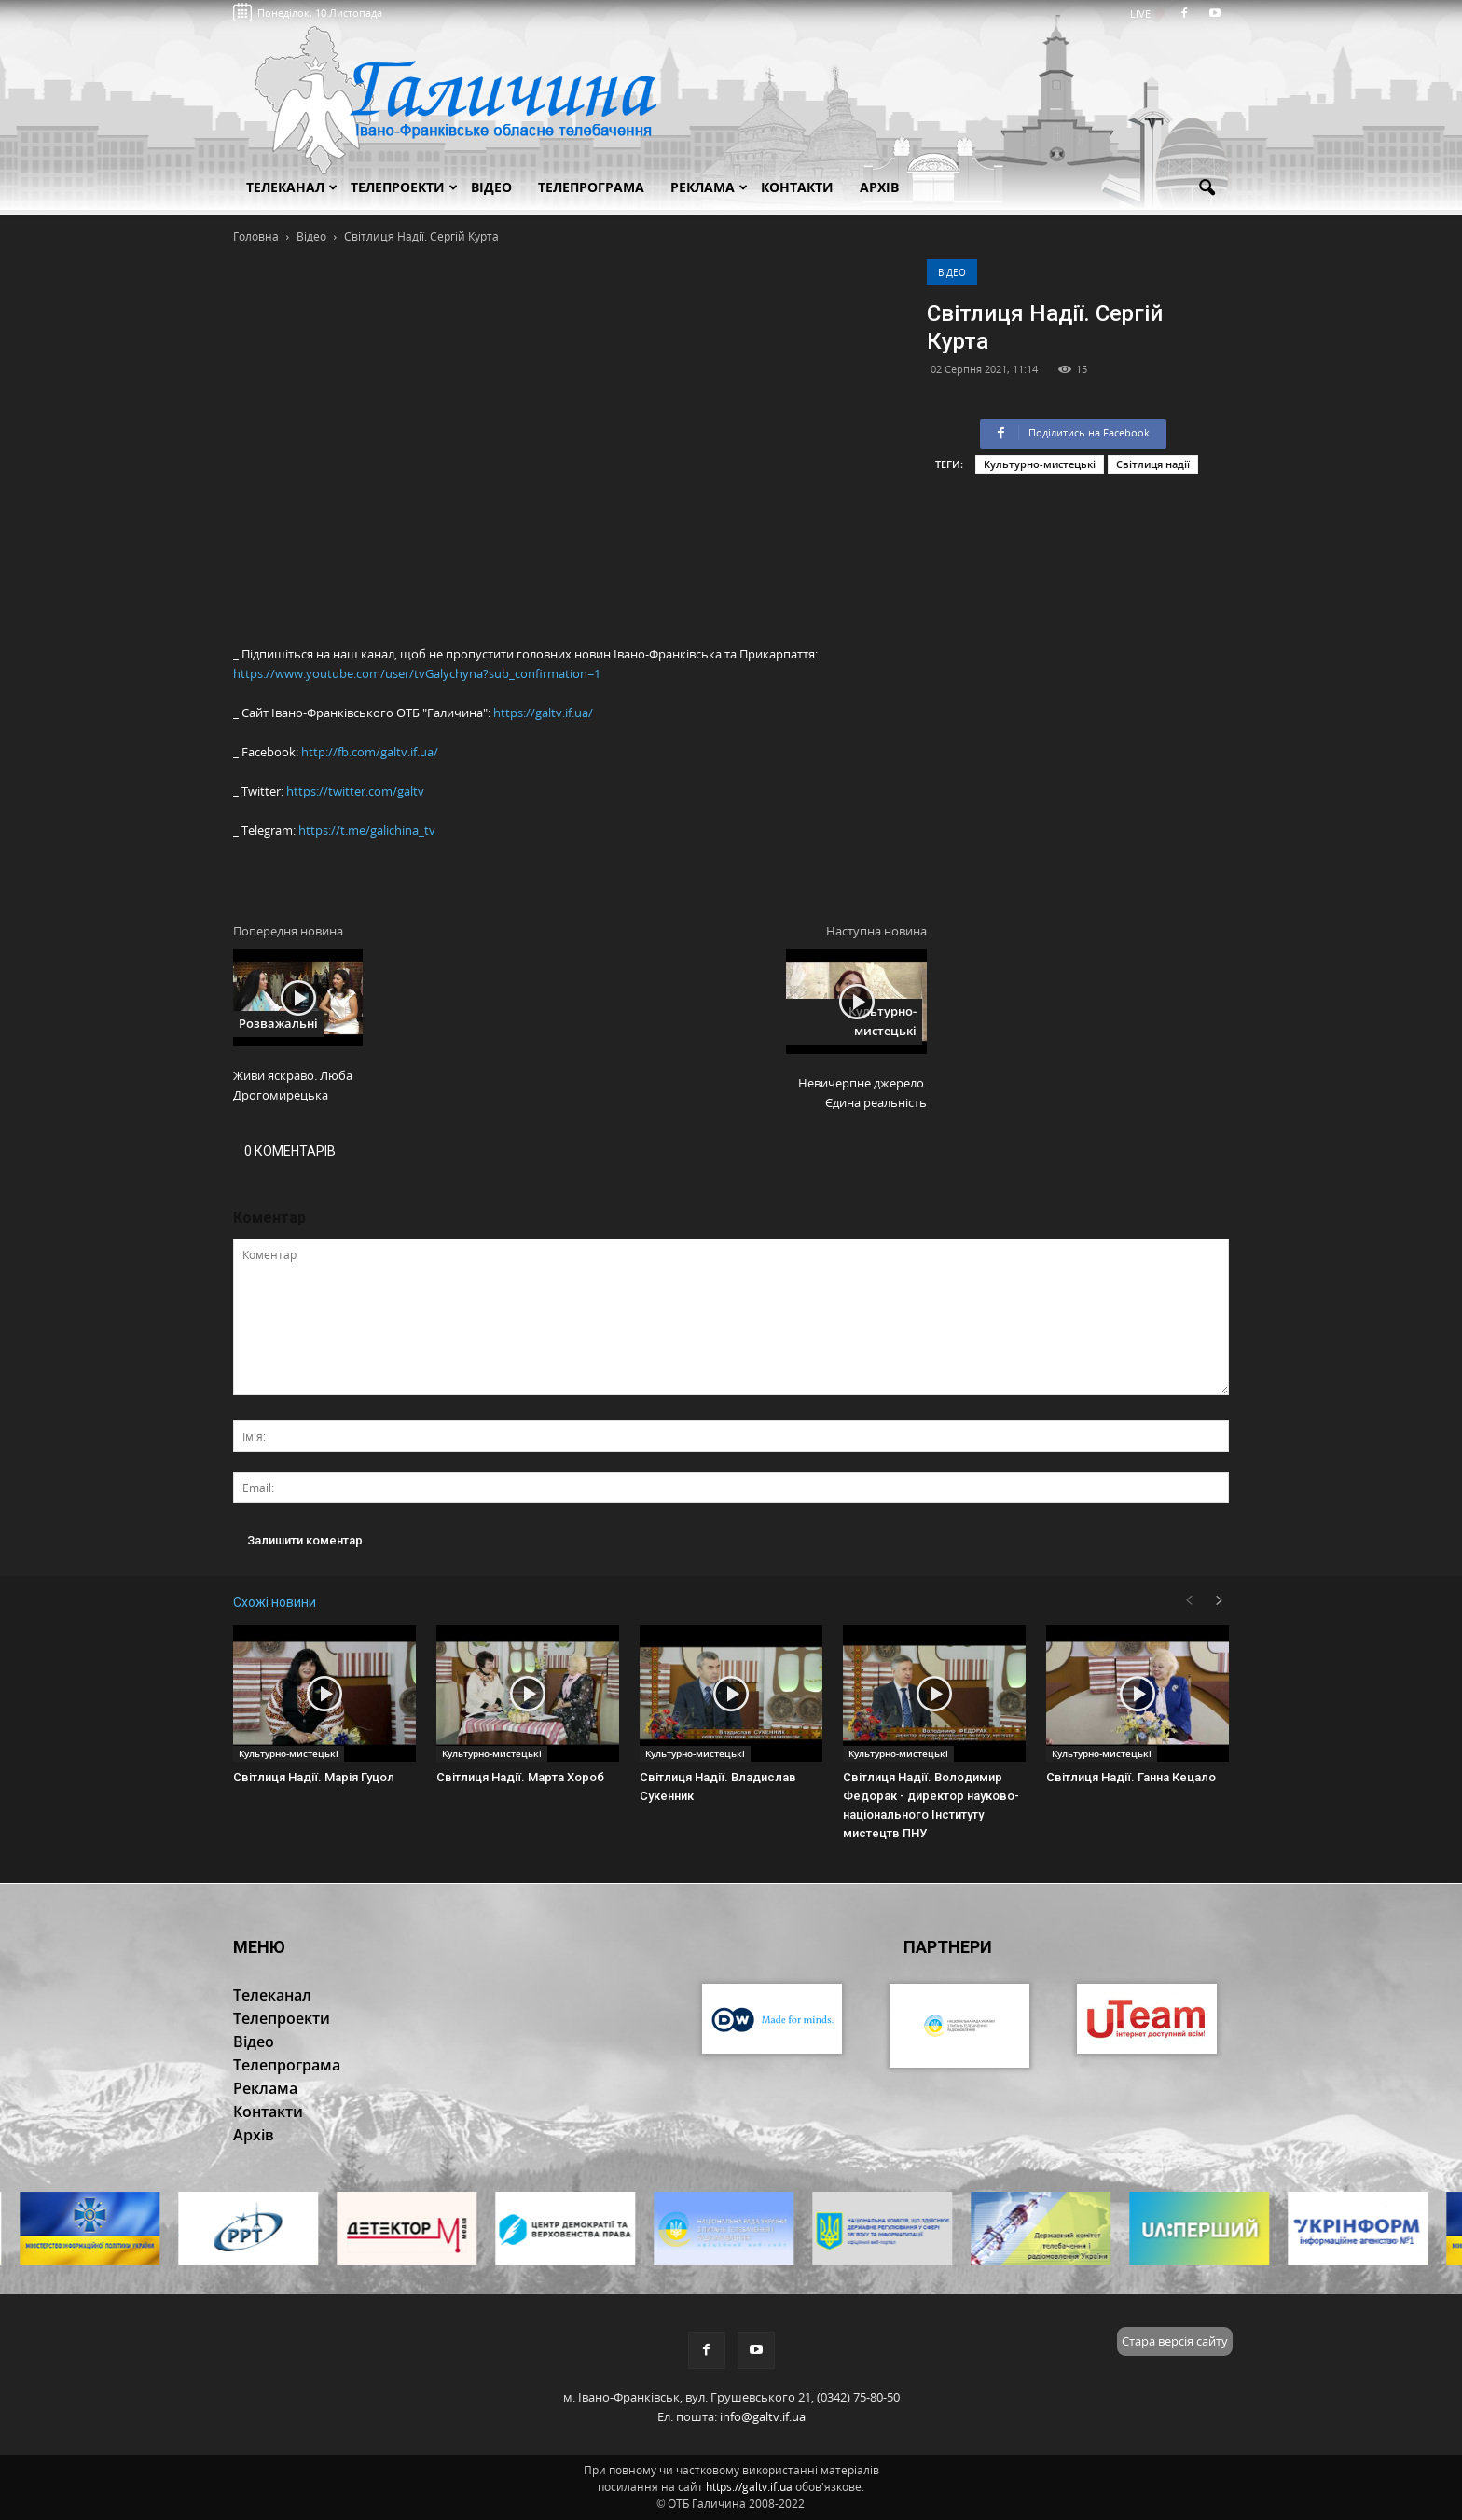  I want to click on https://twitter.com/galtv, so click(355, 790).